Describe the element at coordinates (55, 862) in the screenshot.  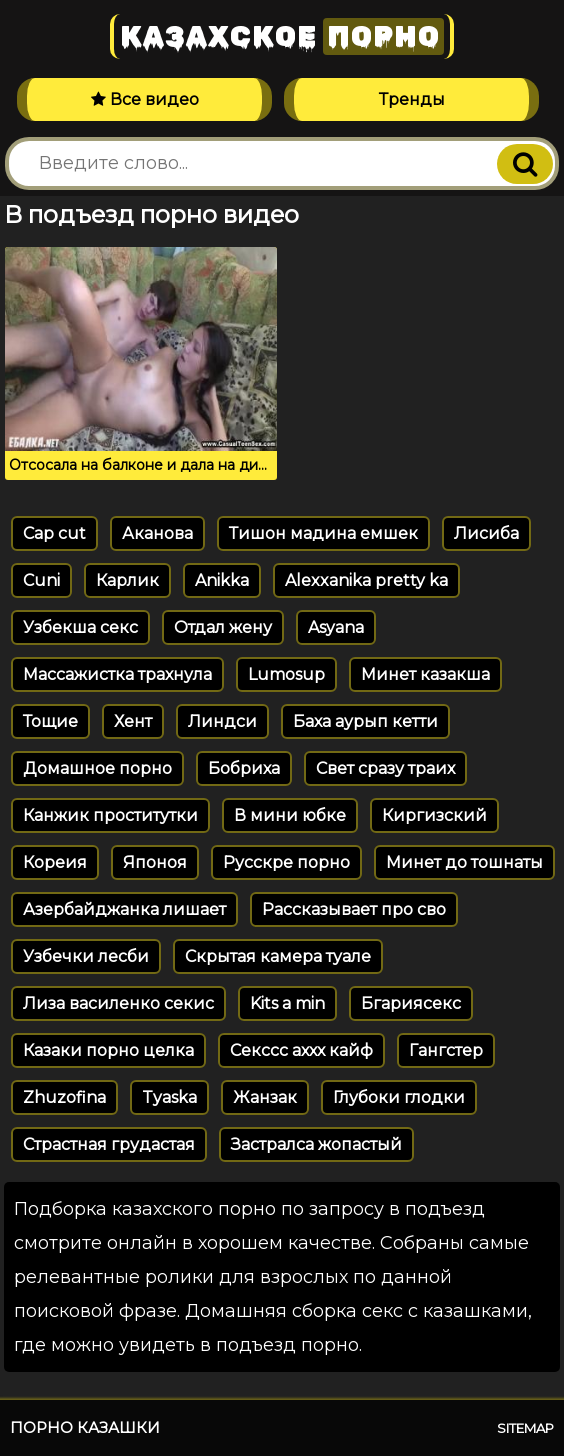
I see `Кореия` at that location.